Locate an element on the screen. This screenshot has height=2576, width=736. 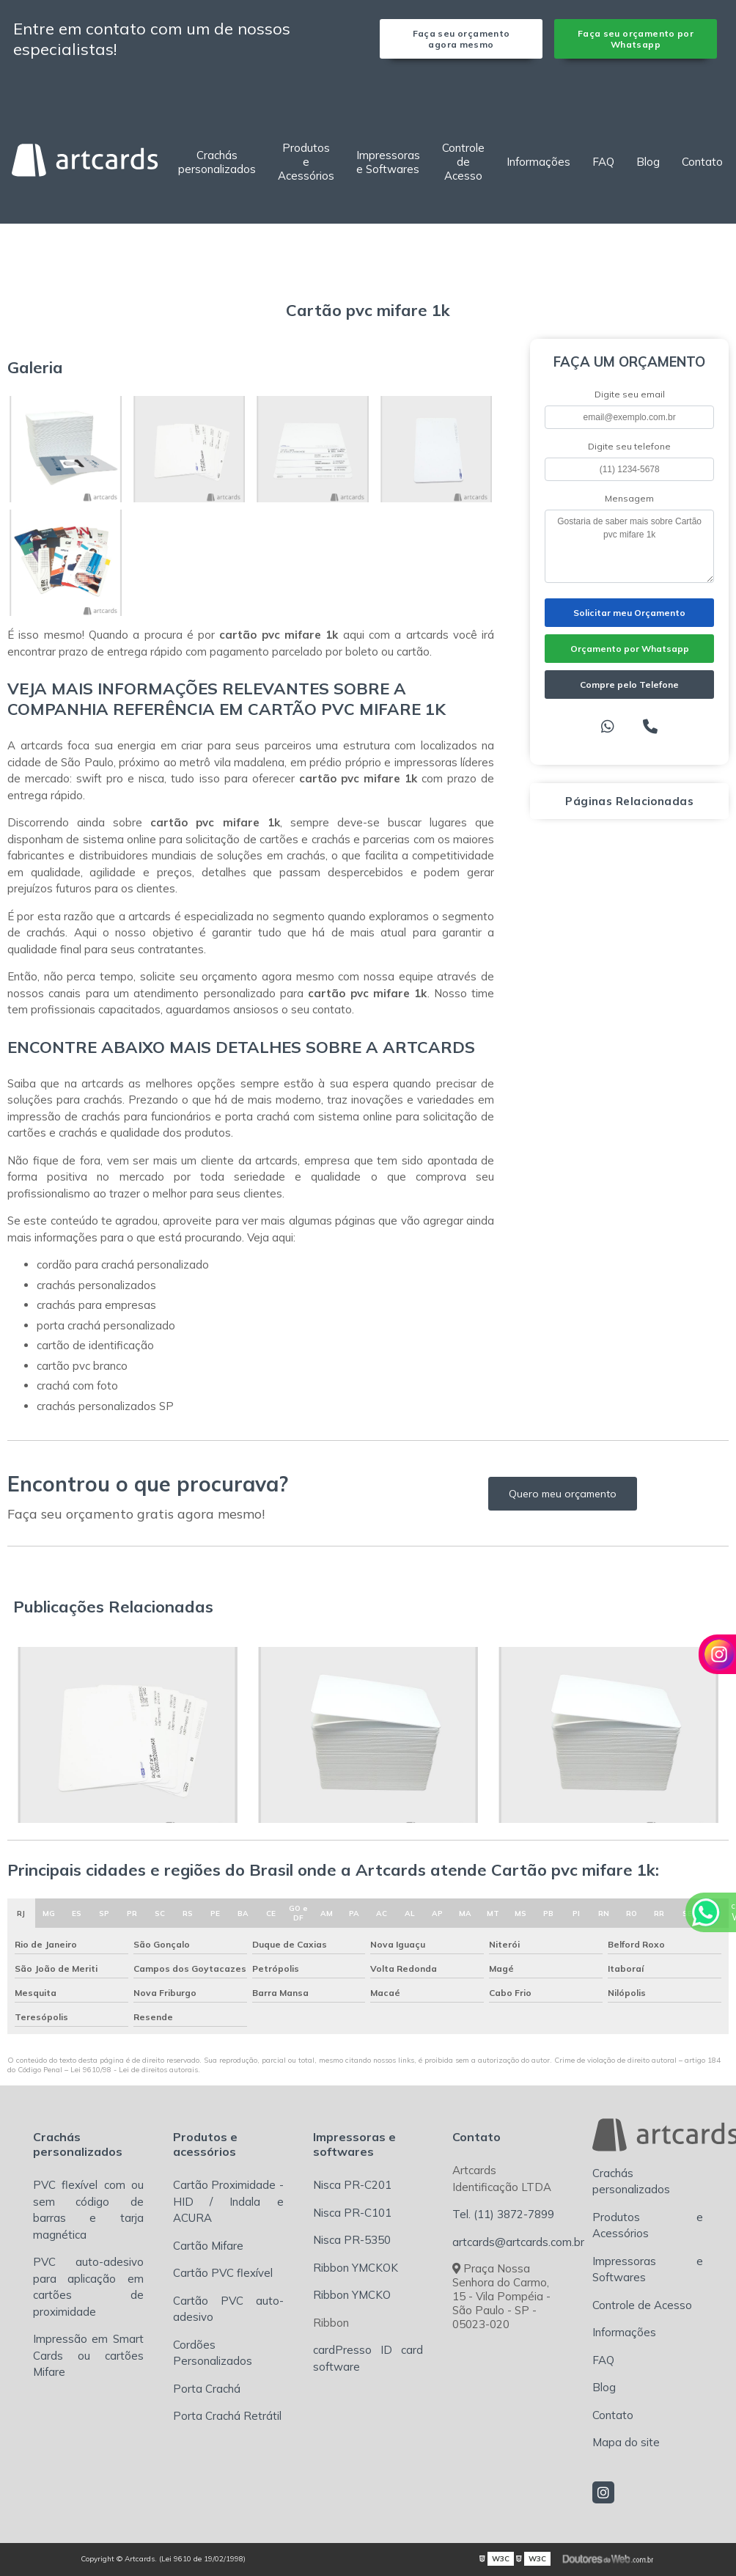
Produtos e Acessórios is located at coordinates (306, 162).